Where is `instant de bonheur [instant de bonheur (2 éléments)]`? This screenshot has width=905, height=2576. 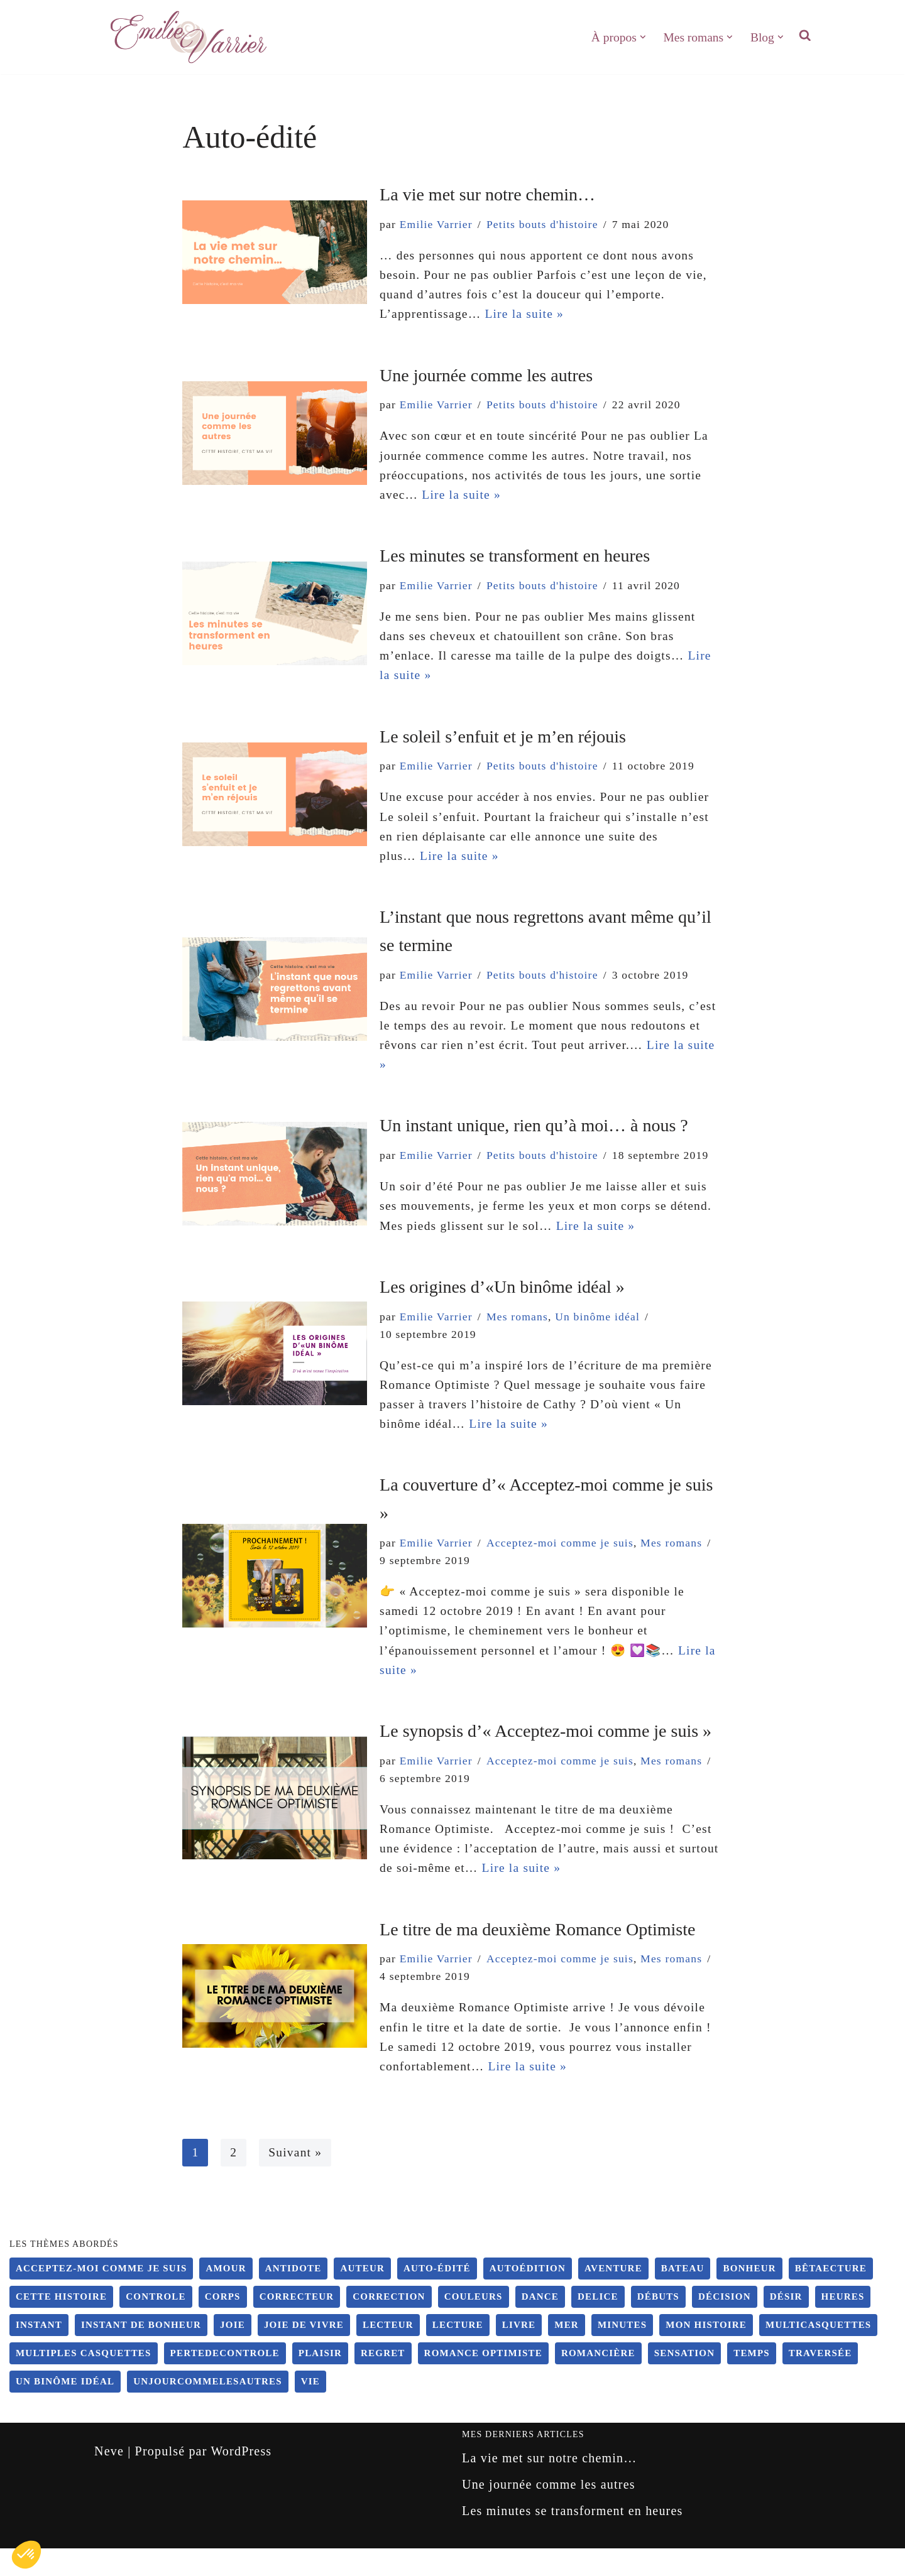 instant de bonheur [instant de bonheur (2 éléments)] is located at coordinates (141, 2352).